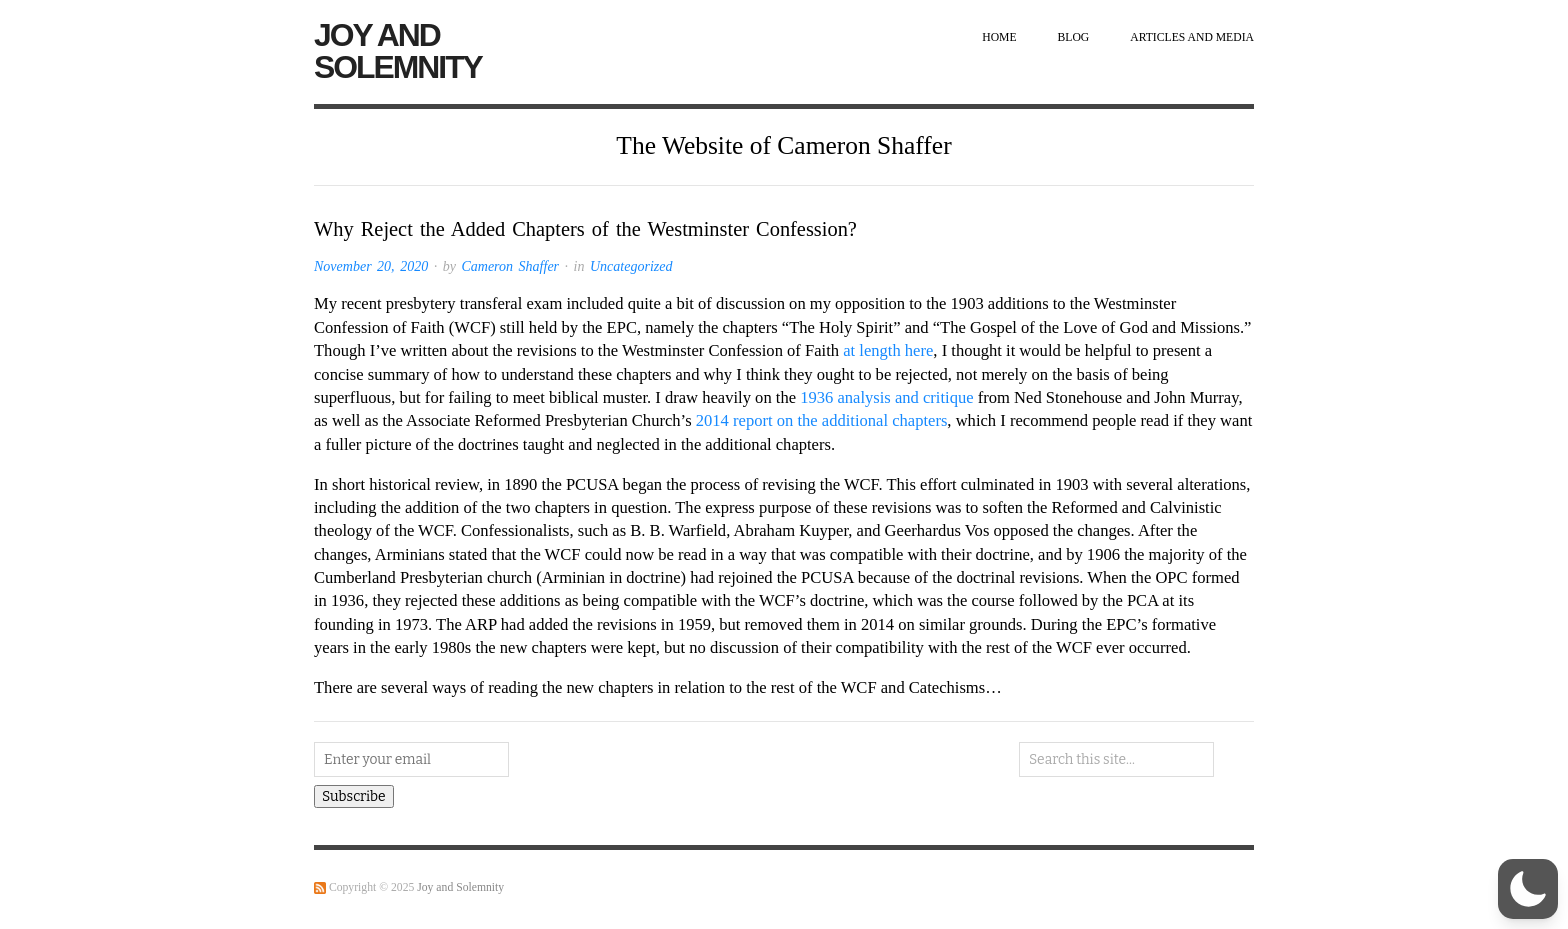  Describe the element at coordinates (888, 350) in the screenshot. I see `at length here` at that location.